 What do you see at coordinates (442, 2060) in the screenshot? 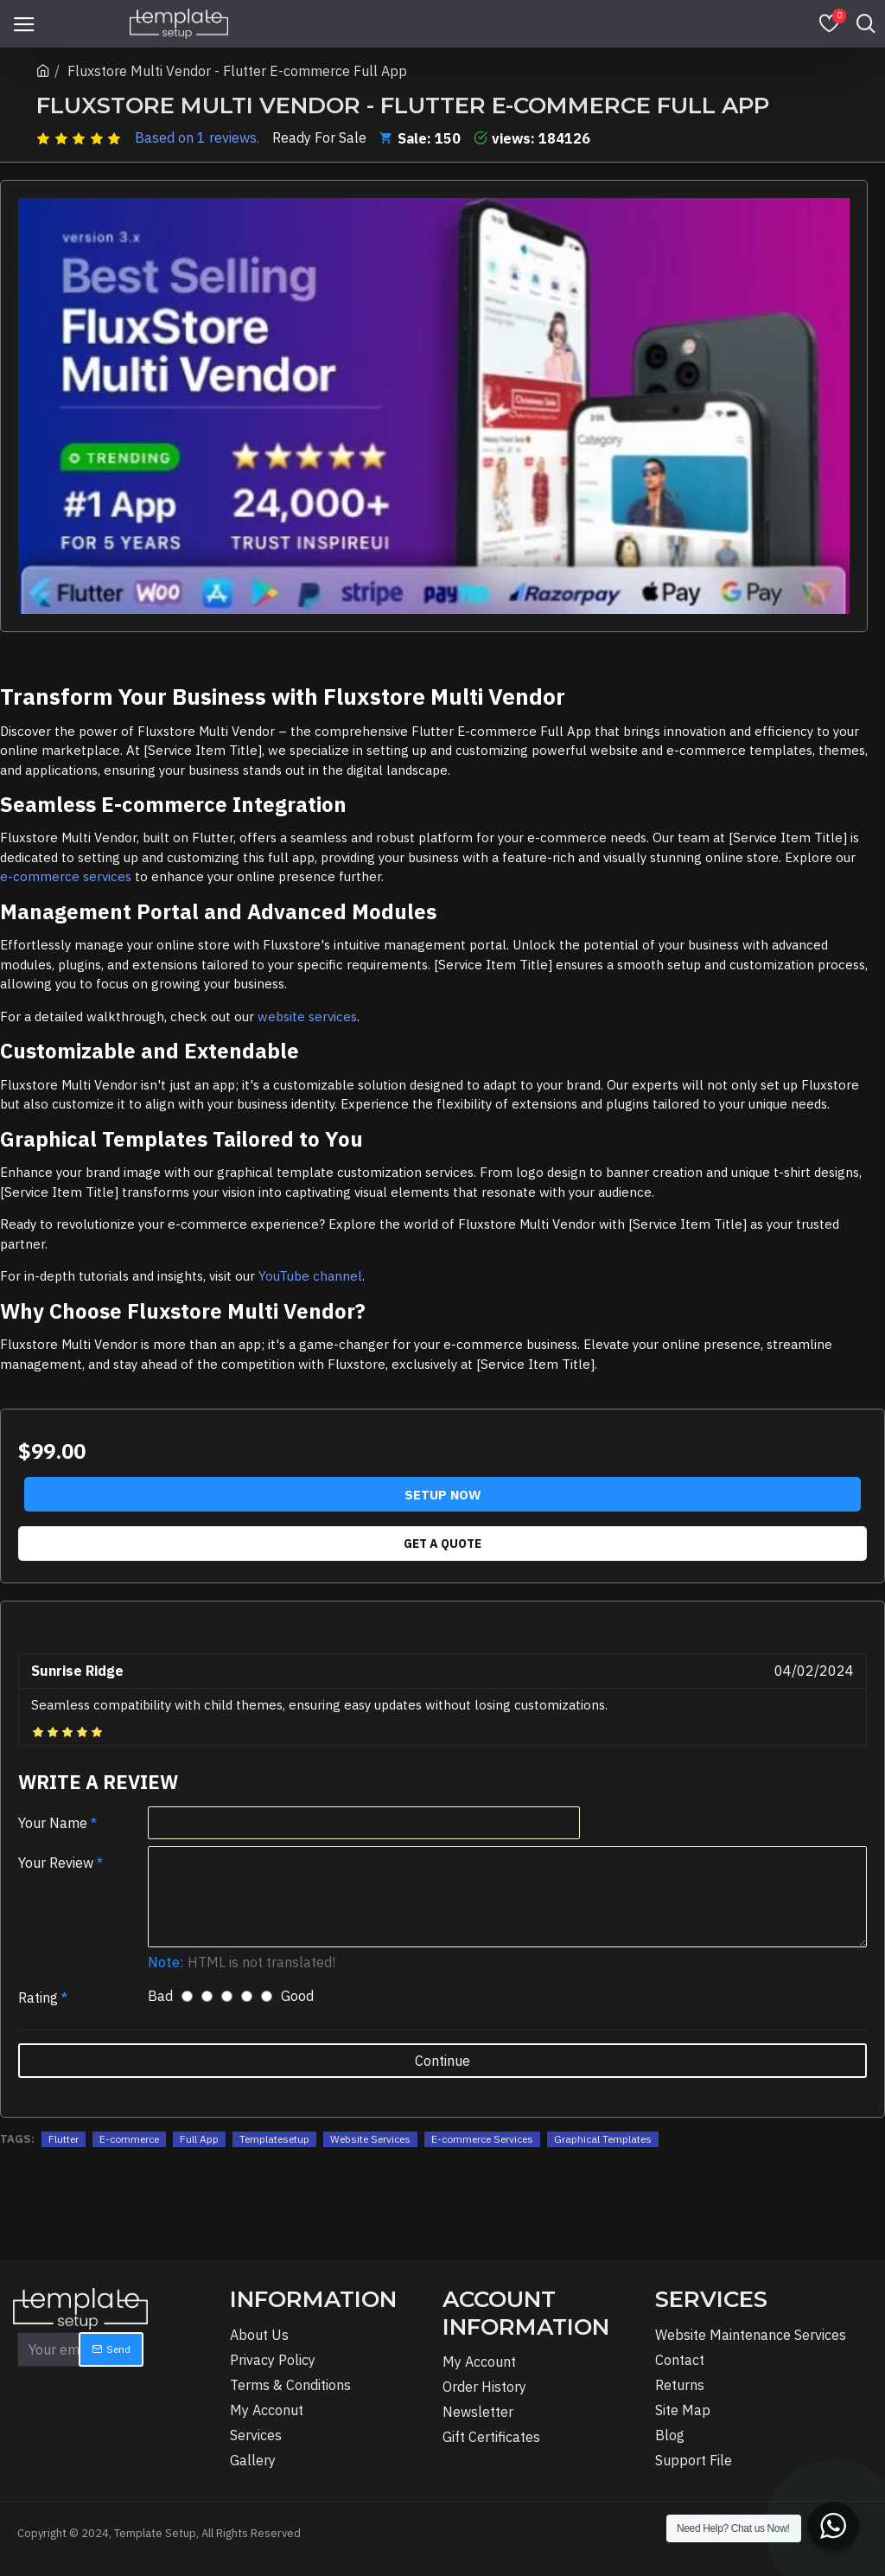
I see `Continue` at bounding box center [442, 2060].